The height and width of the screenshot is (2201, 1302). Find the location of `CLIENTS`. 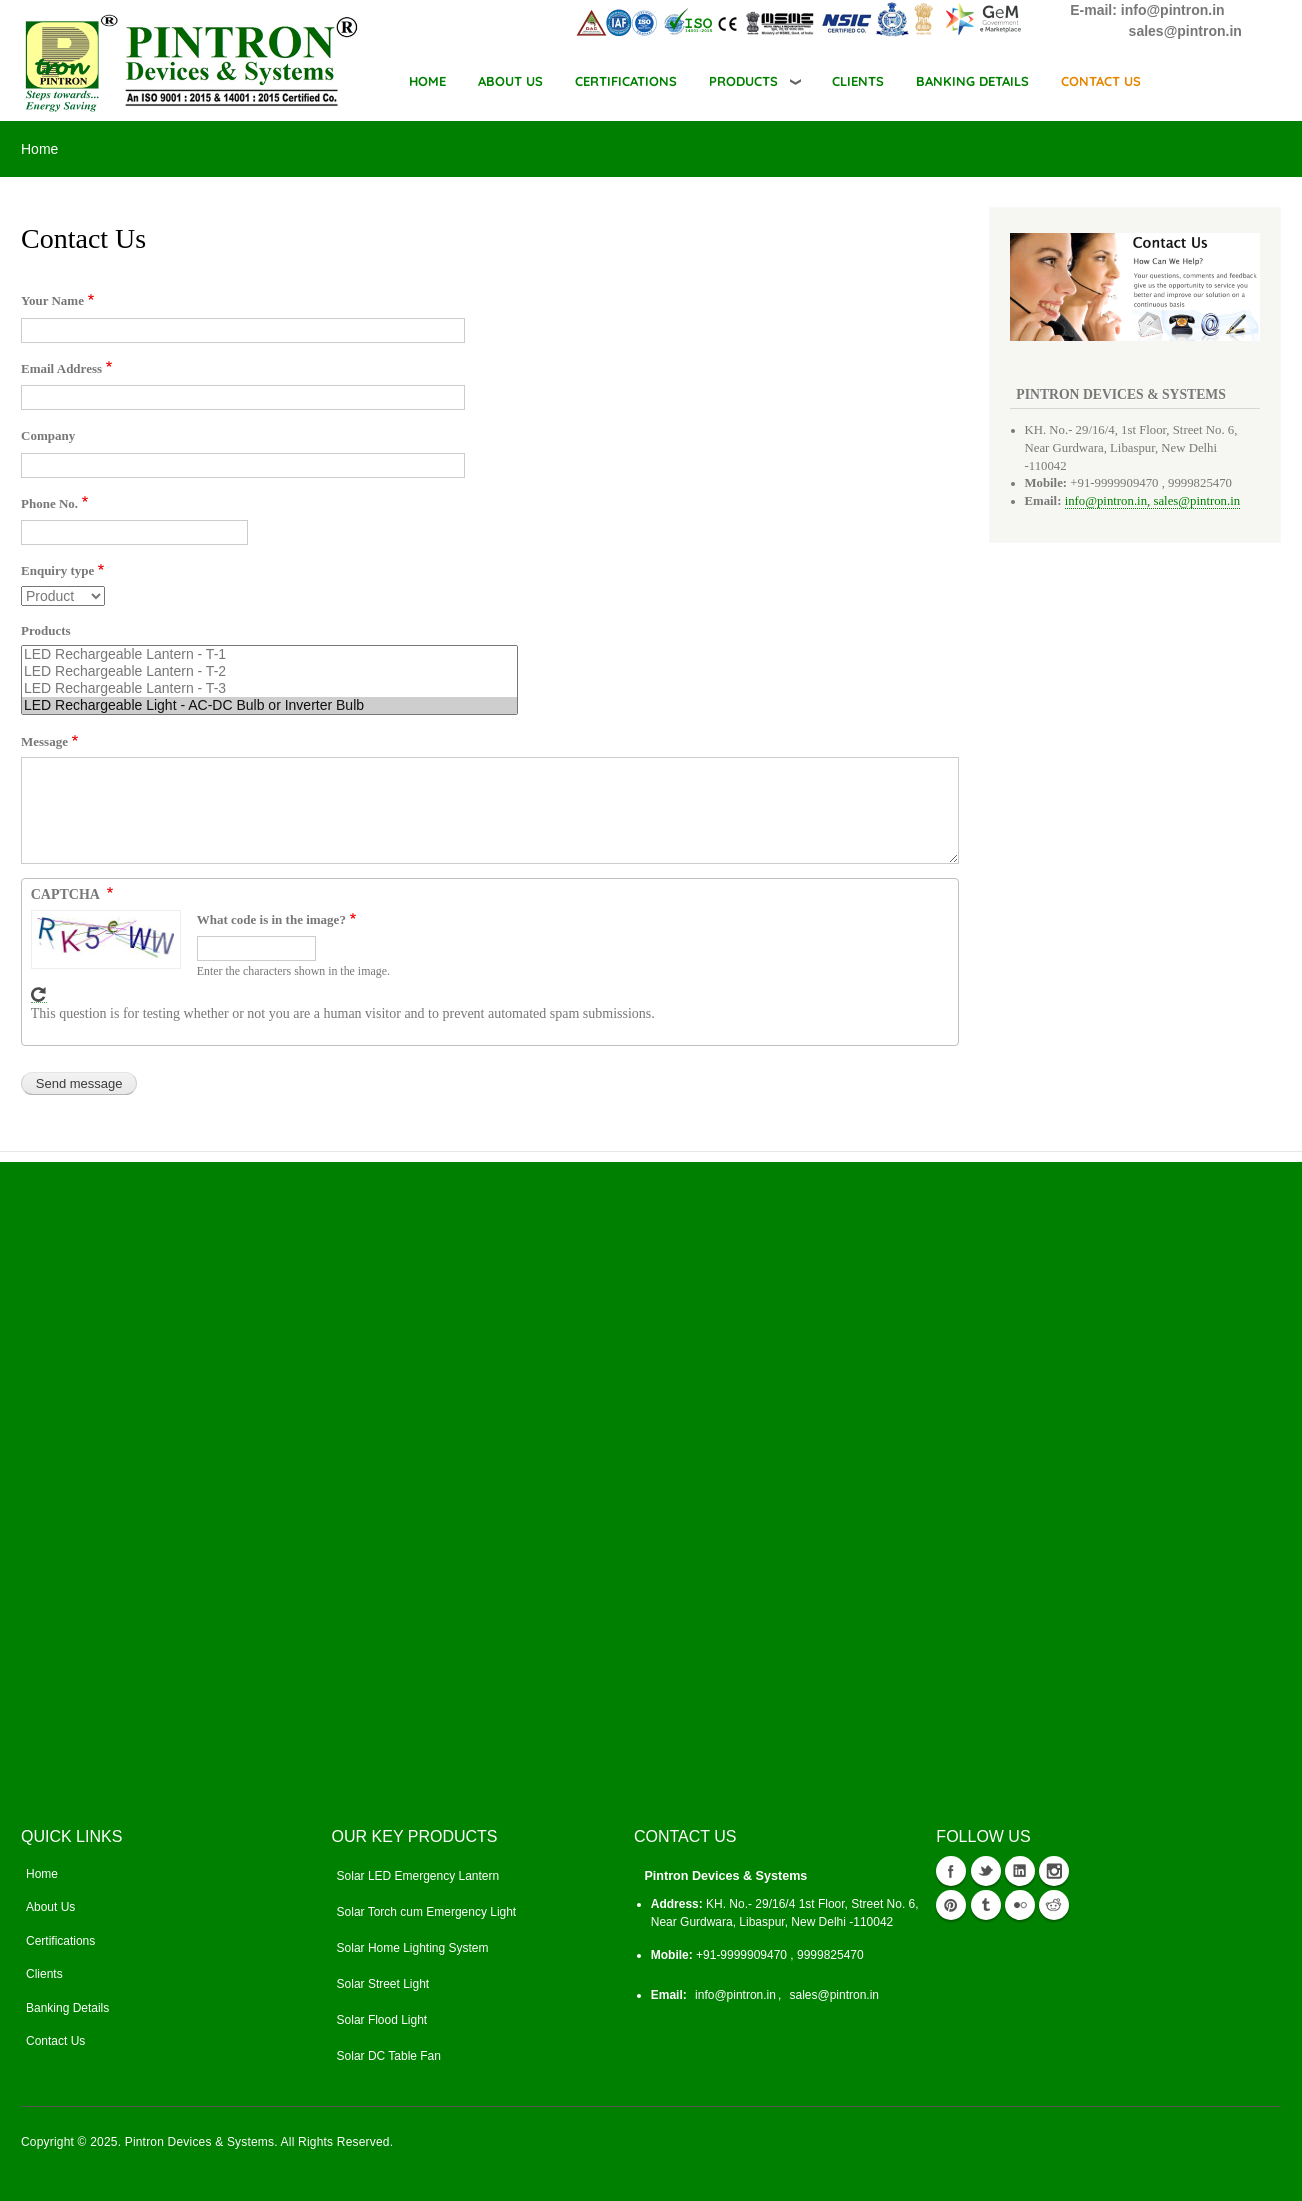

CLIENTS is located at coordinates (858, 81).